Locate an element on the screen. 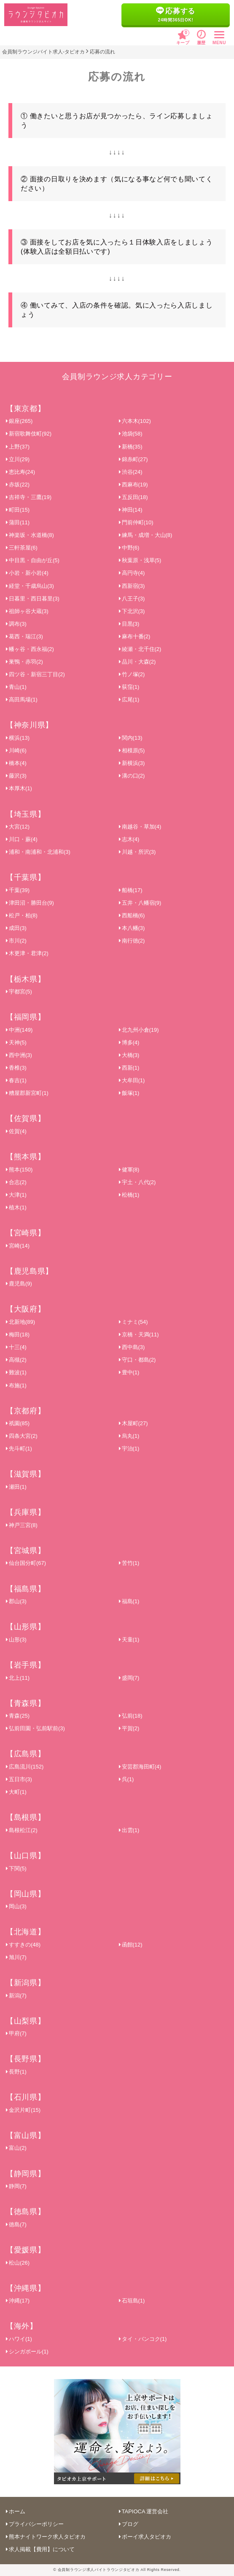  盛岡 is located at coordinates (129, 1678).